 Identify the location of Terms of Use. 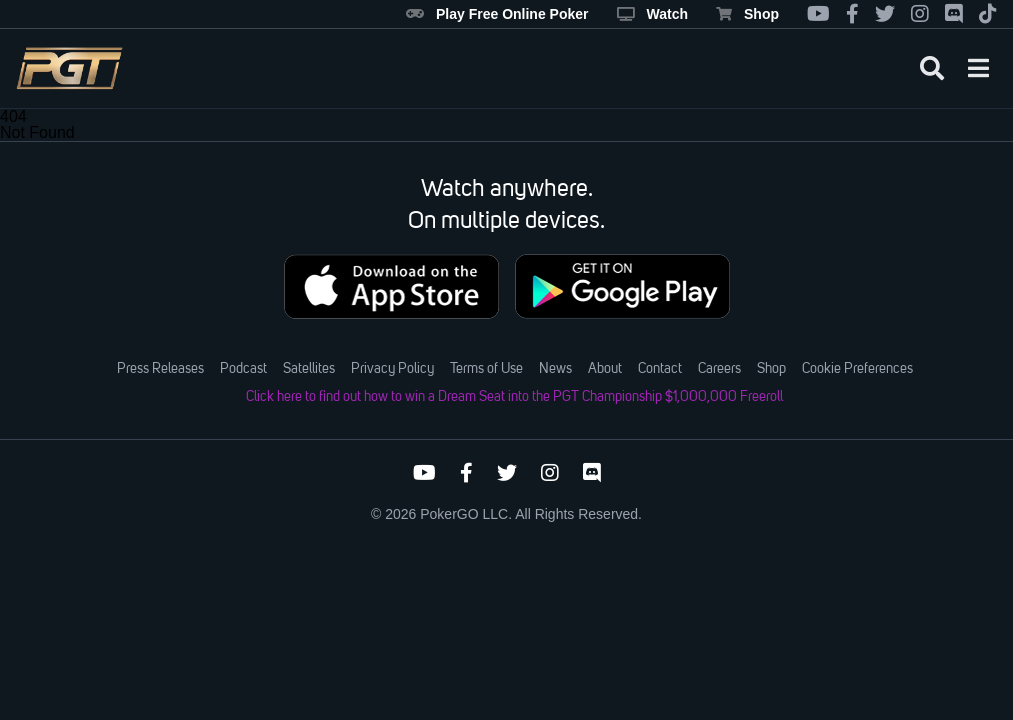
(486, 369).